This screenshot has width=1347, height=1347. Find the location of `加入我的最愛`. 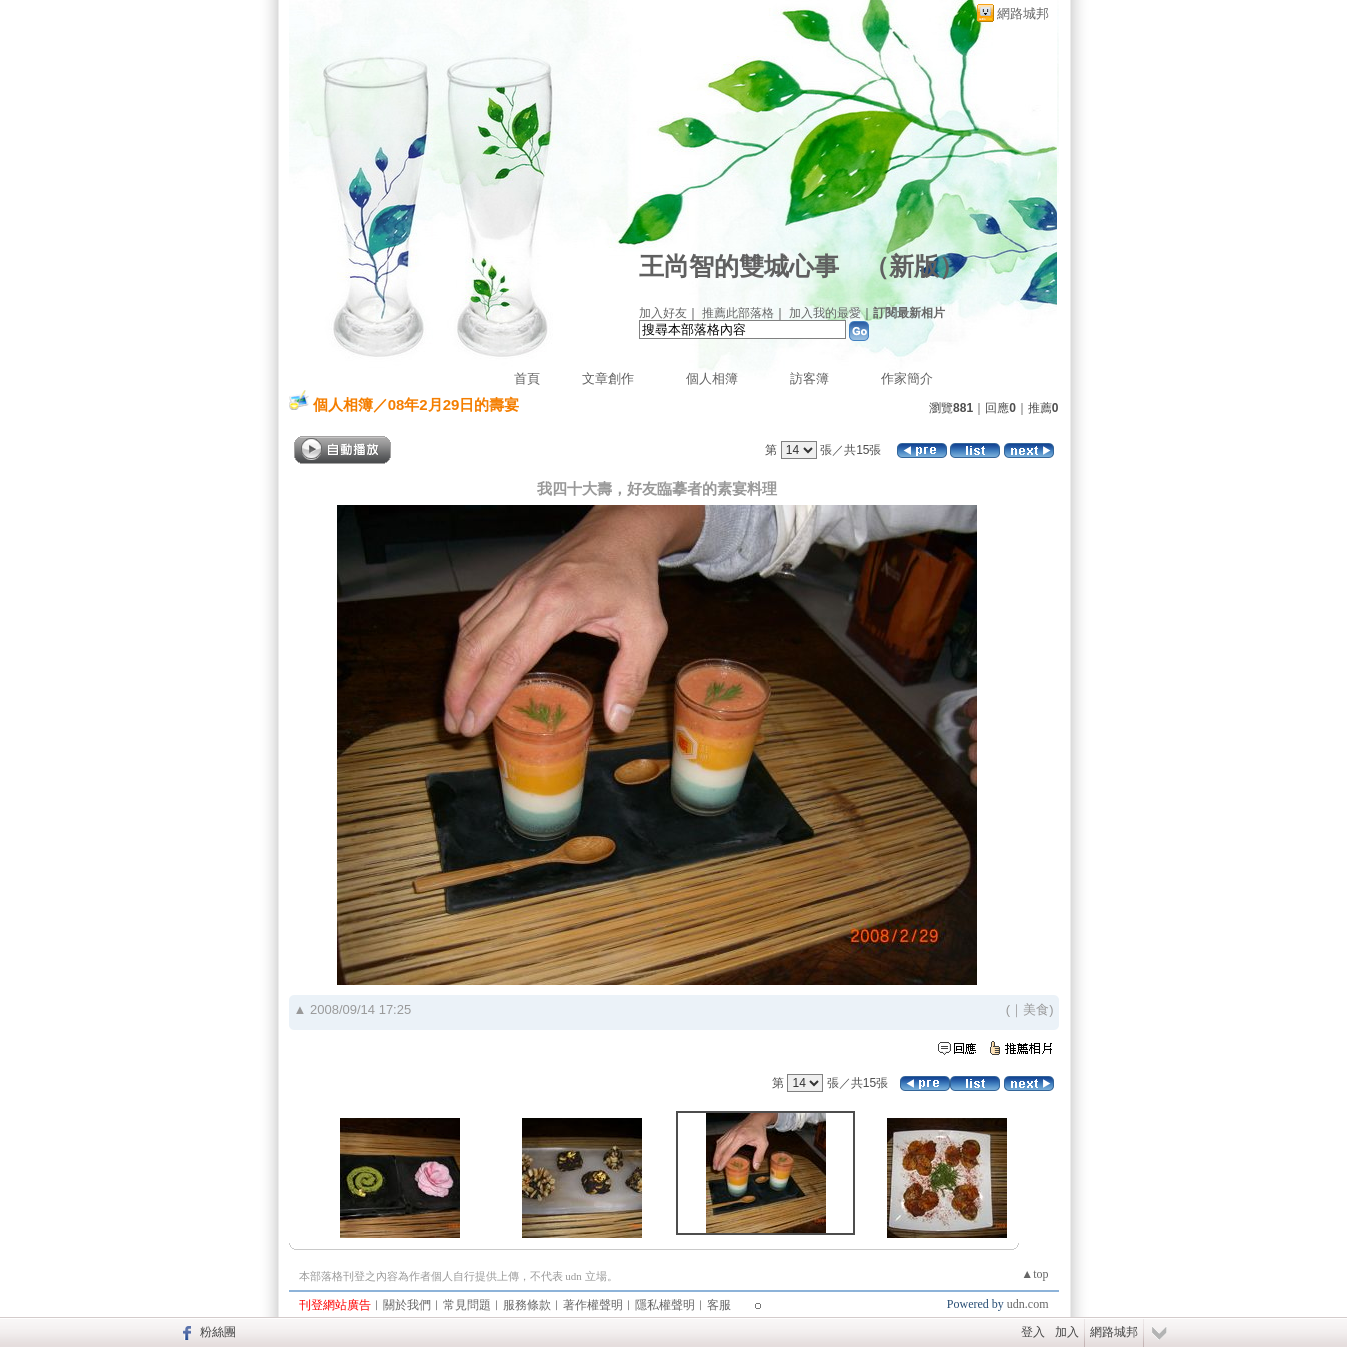

加入我的最愛 is located at coordinates (825, 313).